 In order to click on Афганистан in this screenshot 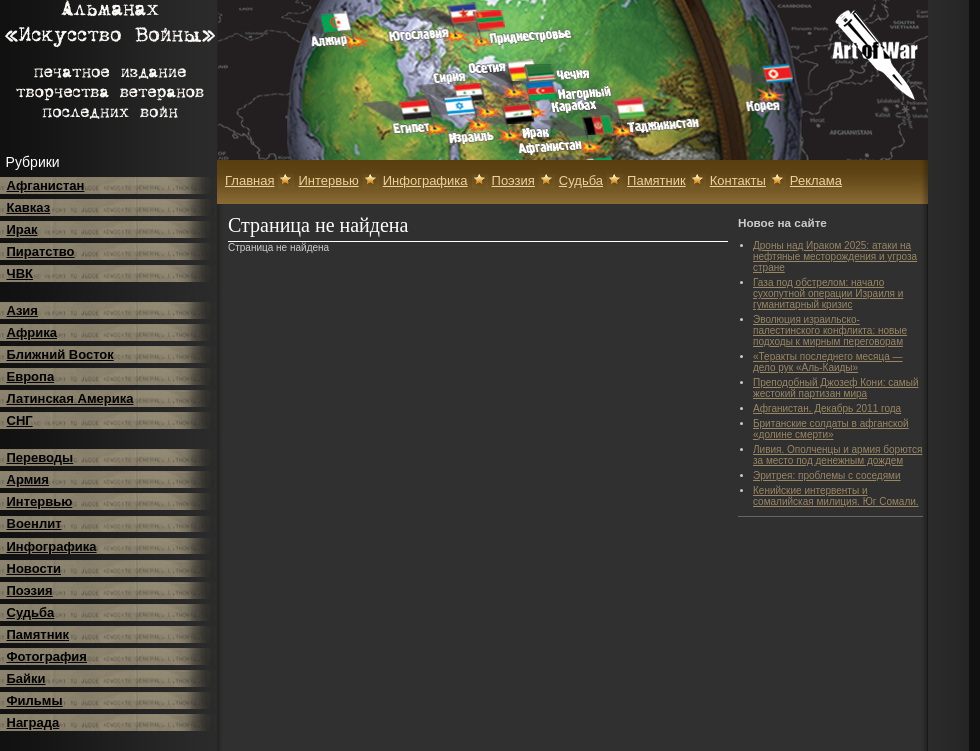, I will do `click(46, 185)`.